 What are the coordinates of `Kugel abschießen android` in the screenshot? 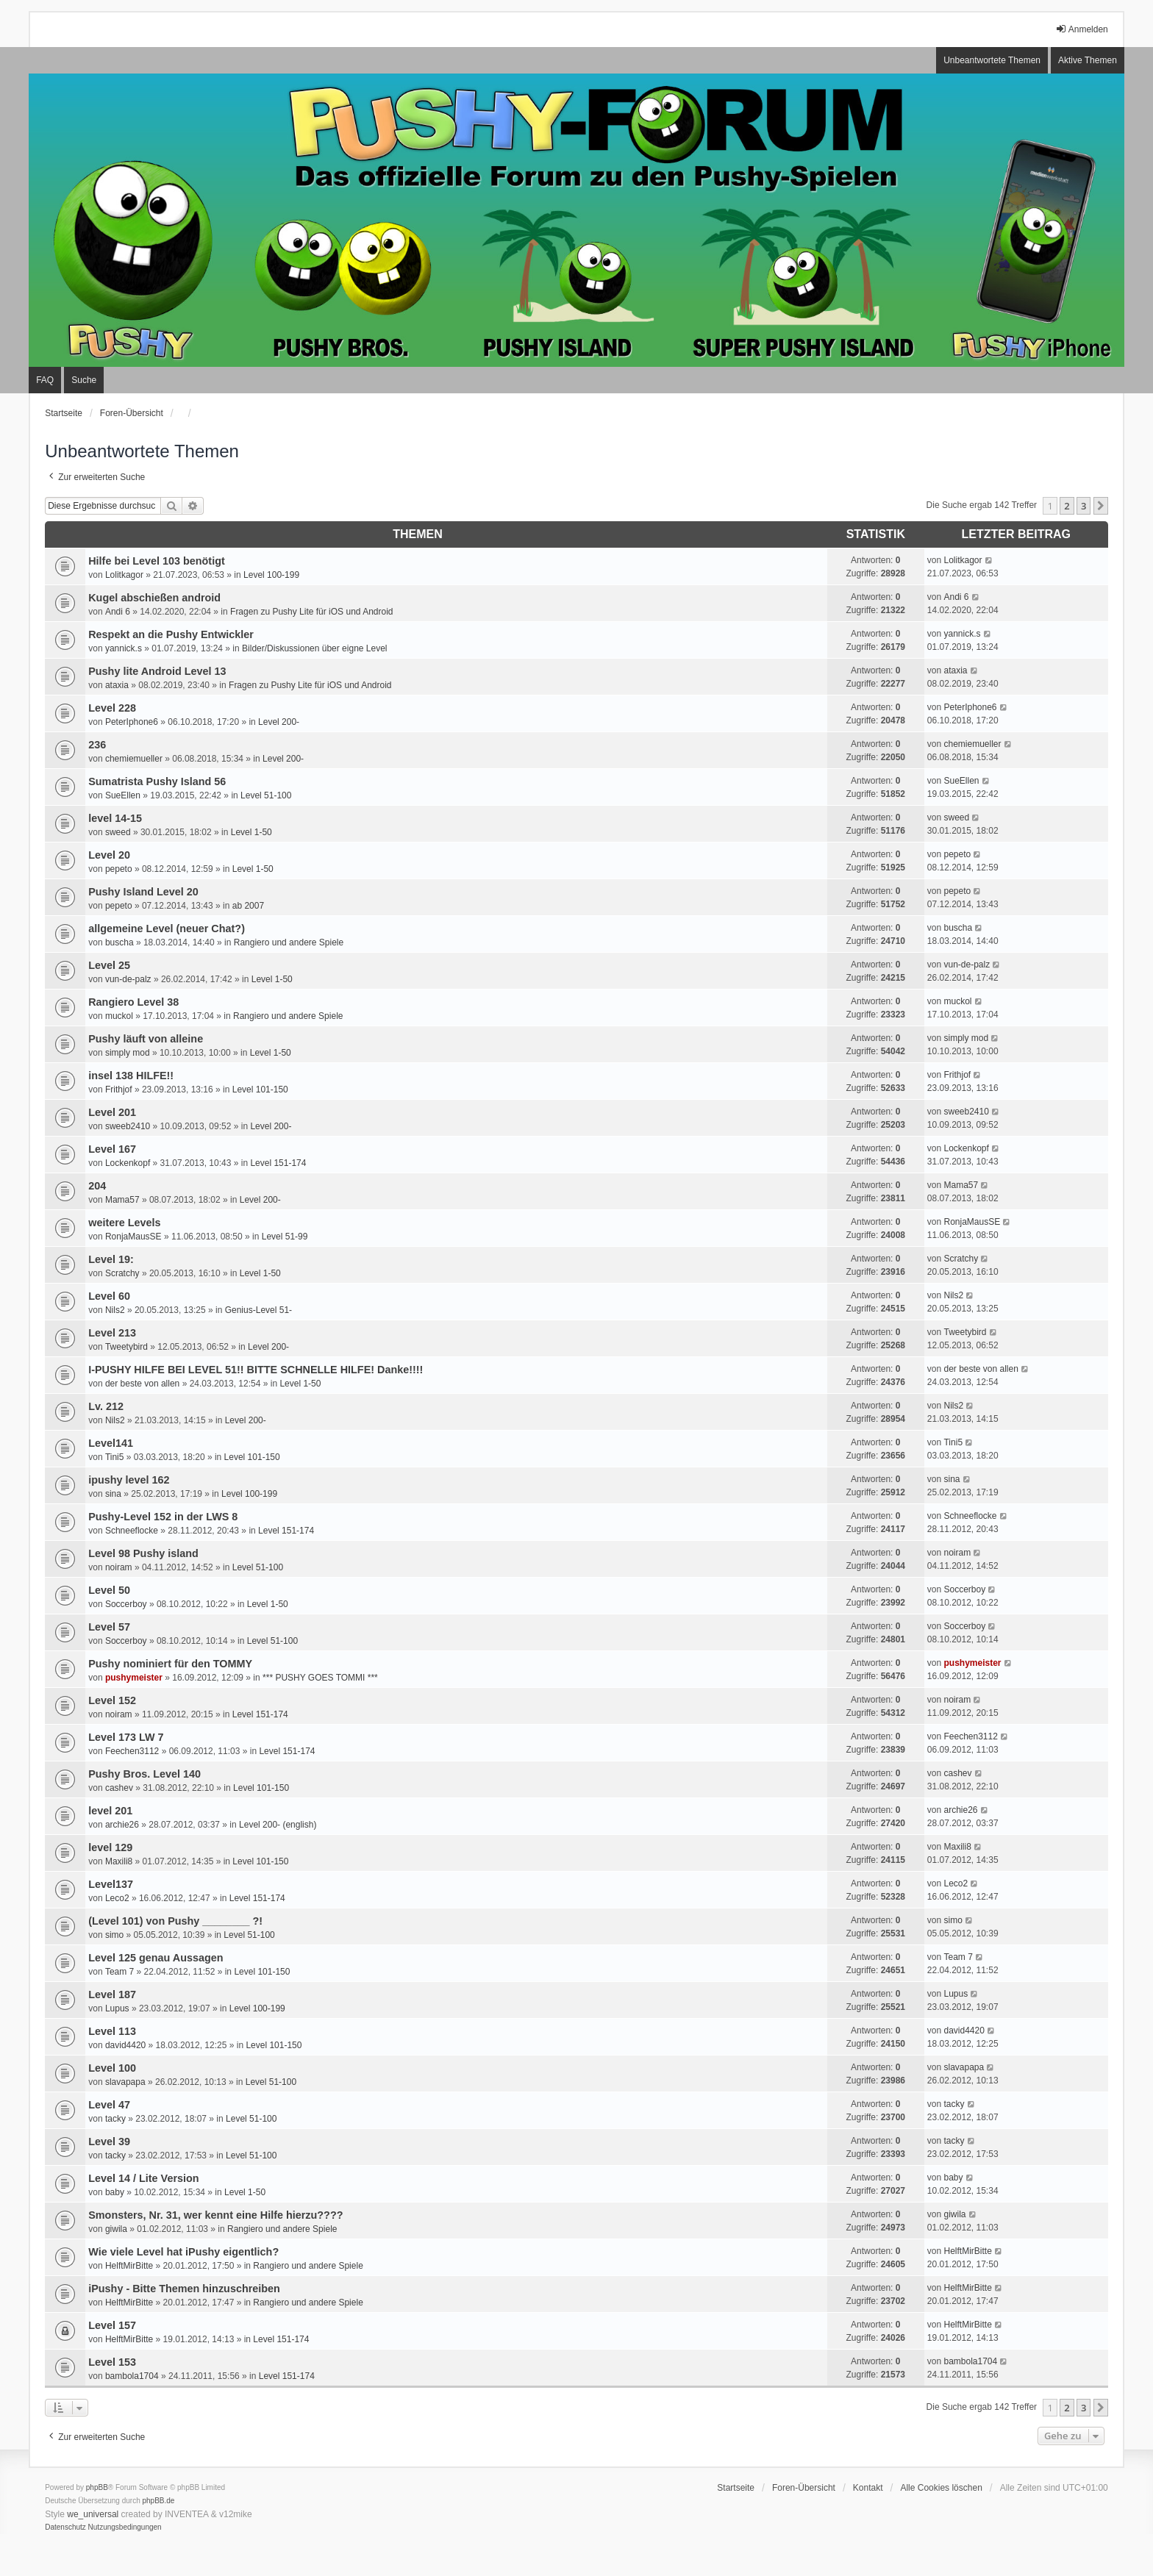 It's located at (154, 598).